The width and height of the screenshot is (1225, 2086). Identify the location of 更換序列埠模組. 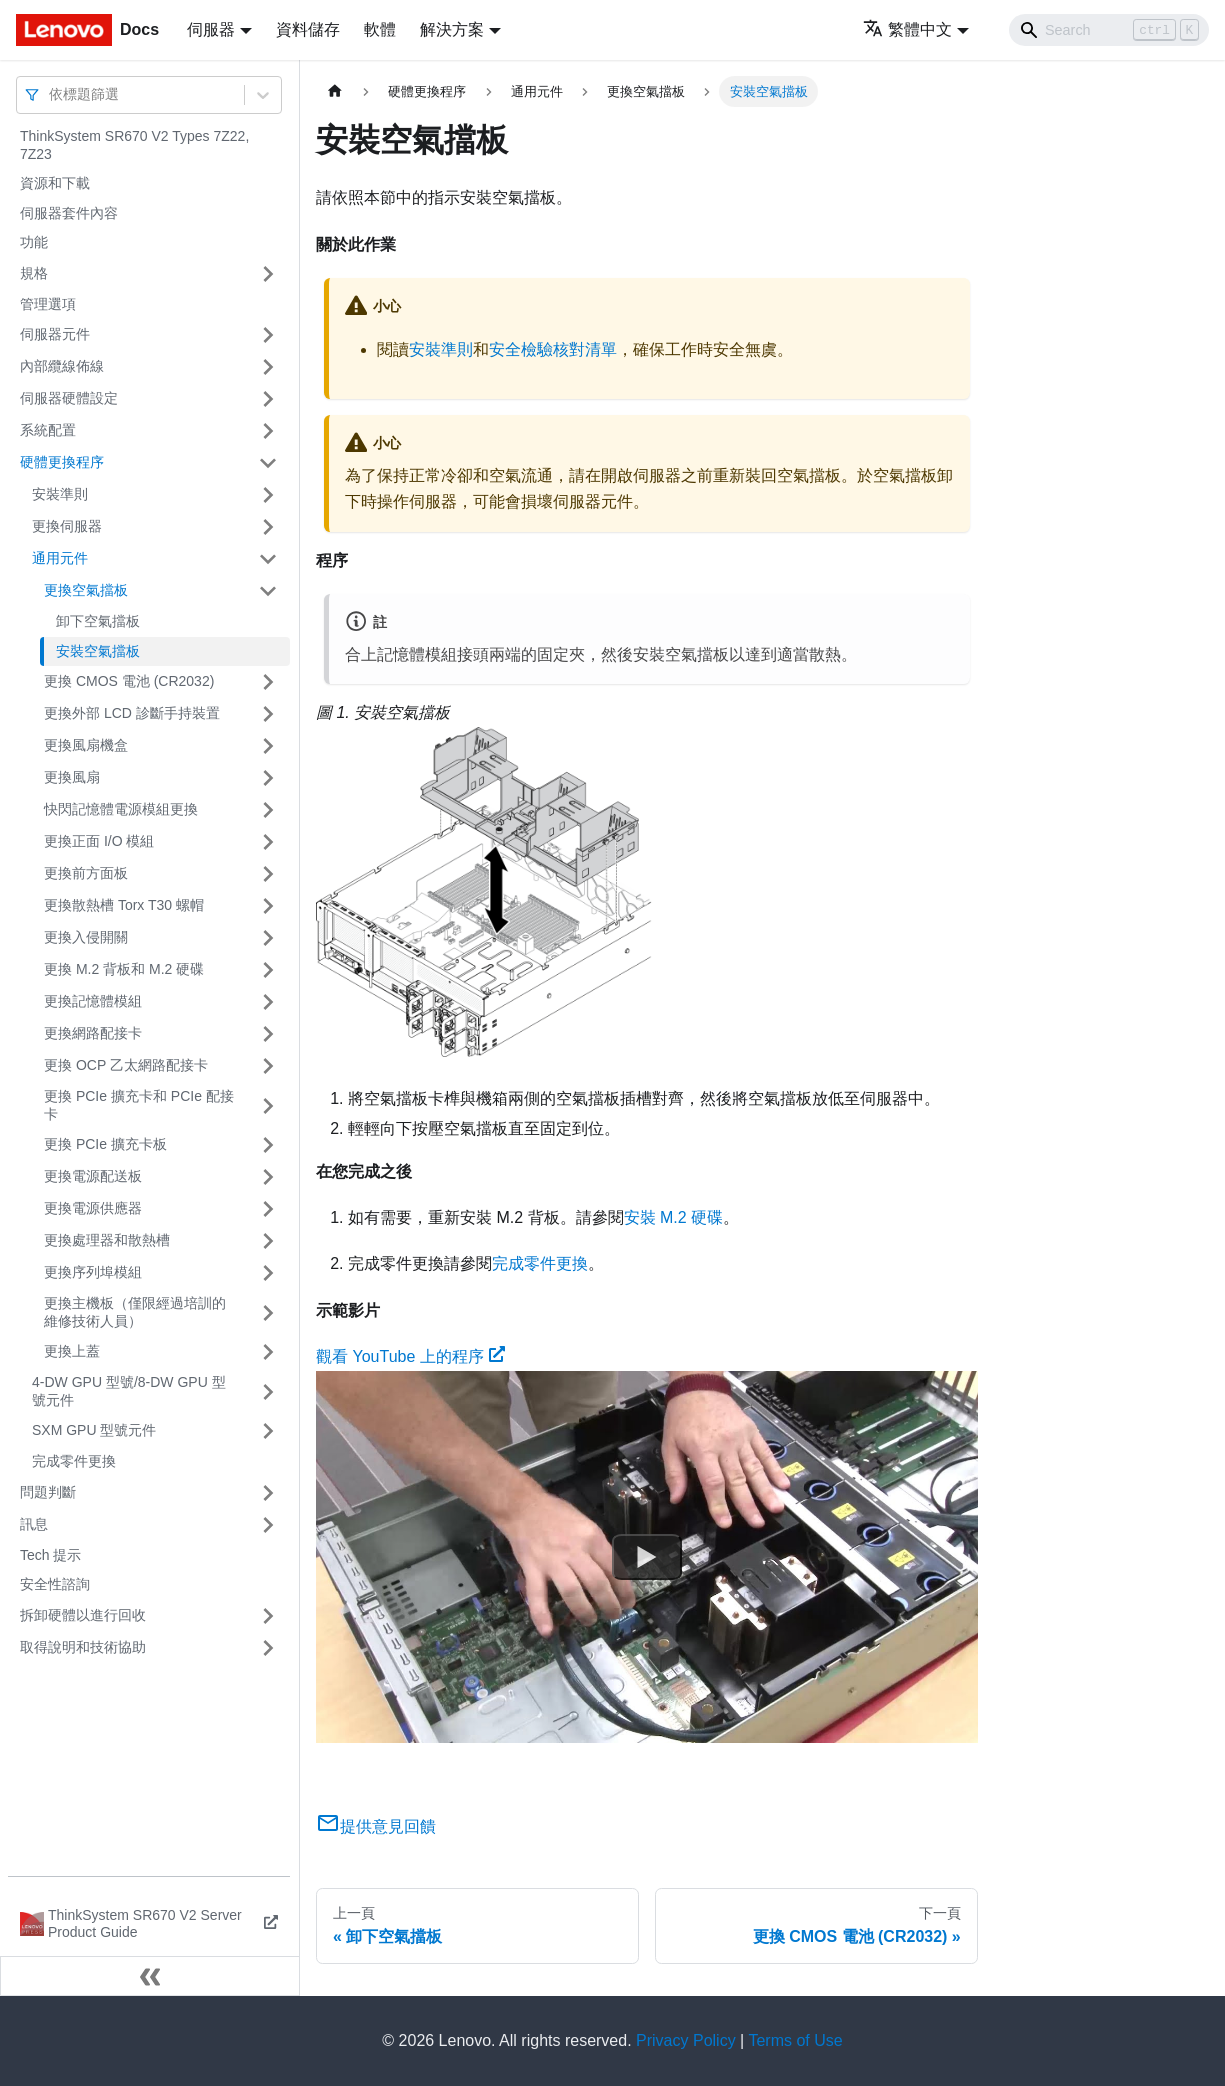
(93, 1272).